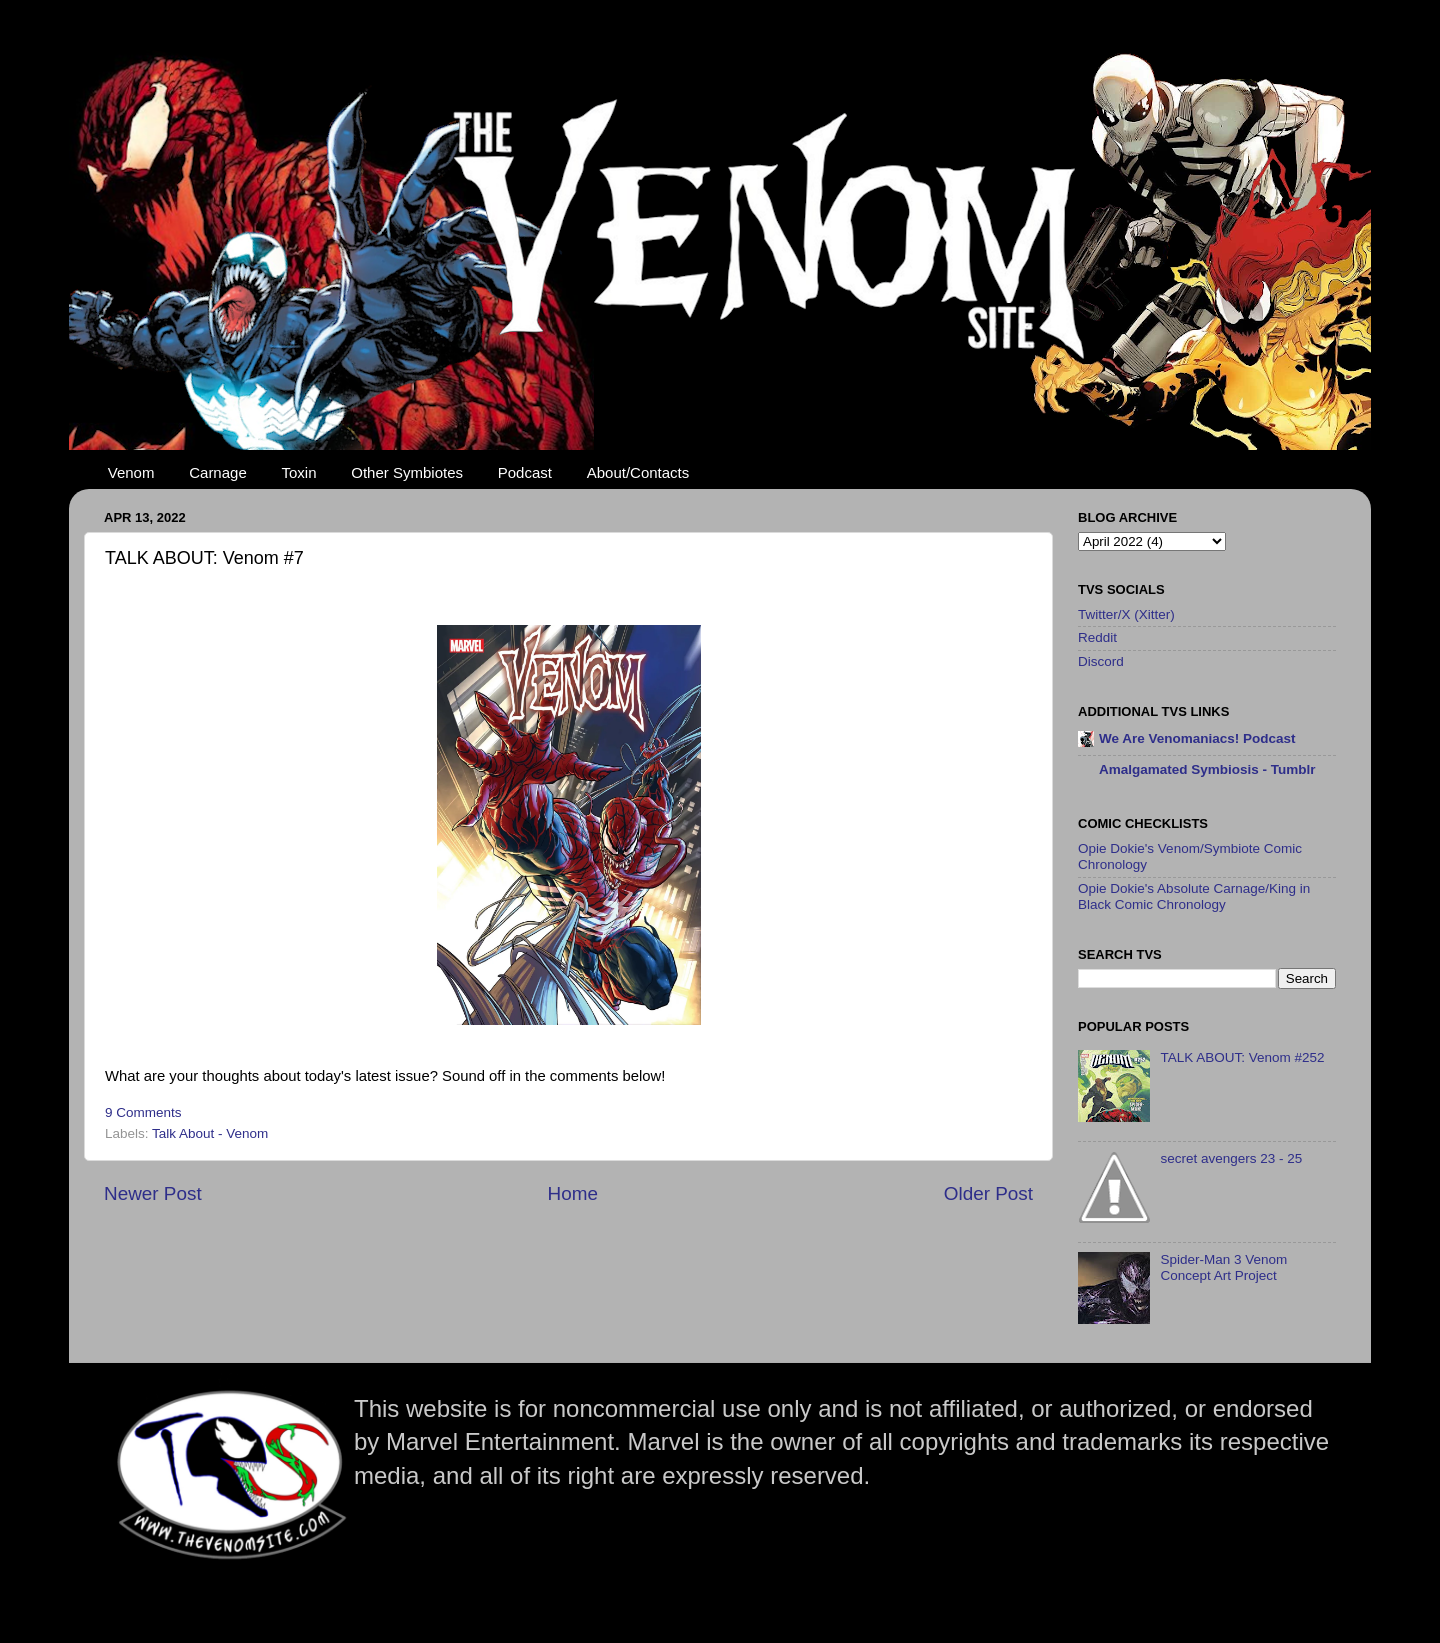  I want to click on Twitter/X (Xitter), so click(1126, 614).